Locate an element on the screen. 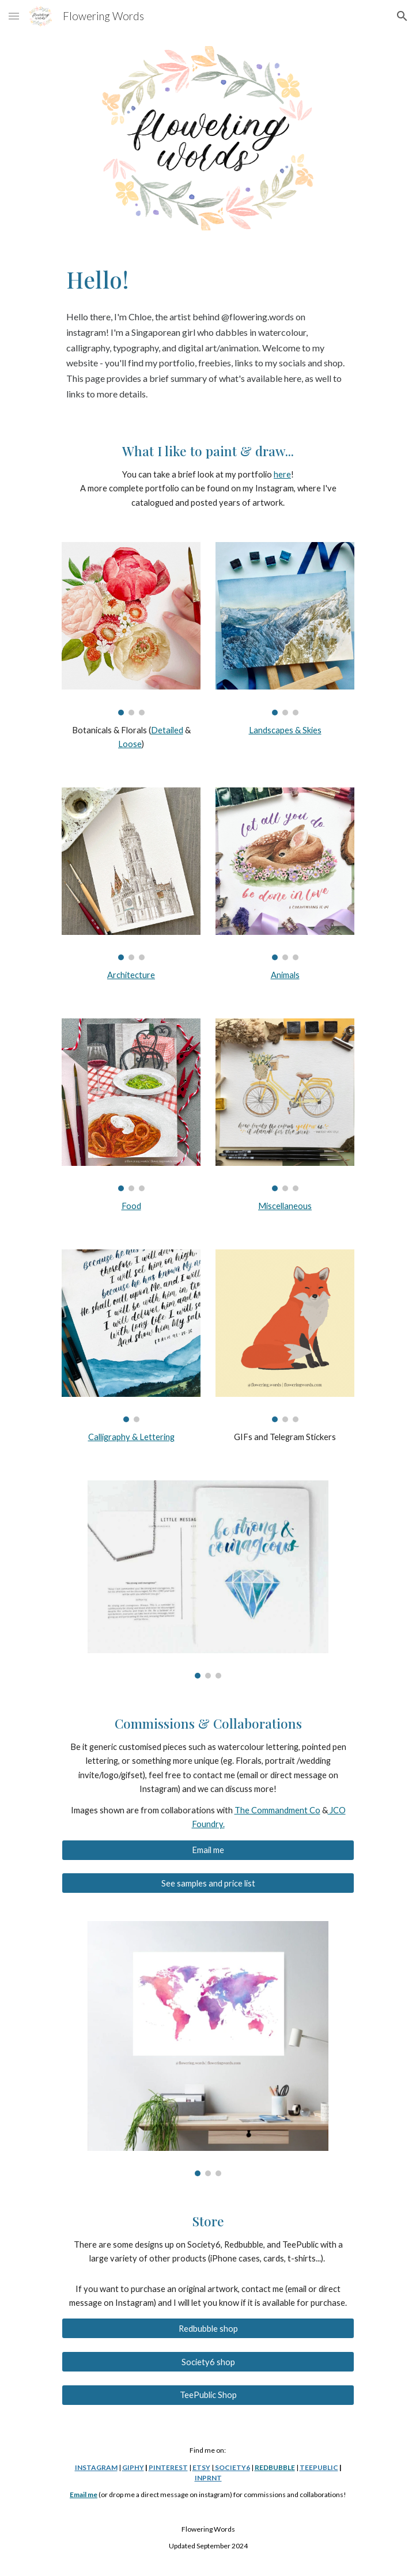 This screenshot has height=2576, width=416. [TeePublic Shop] is located at coordinates (207, 2395).